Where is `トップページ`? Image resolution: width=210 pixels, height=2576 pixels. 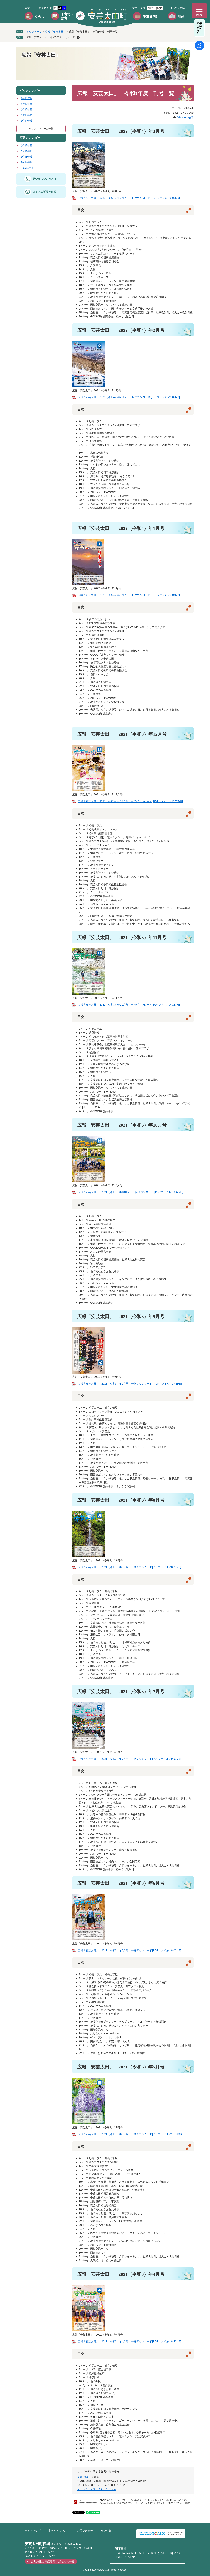
トップページ is located at coordinates (34, 31).